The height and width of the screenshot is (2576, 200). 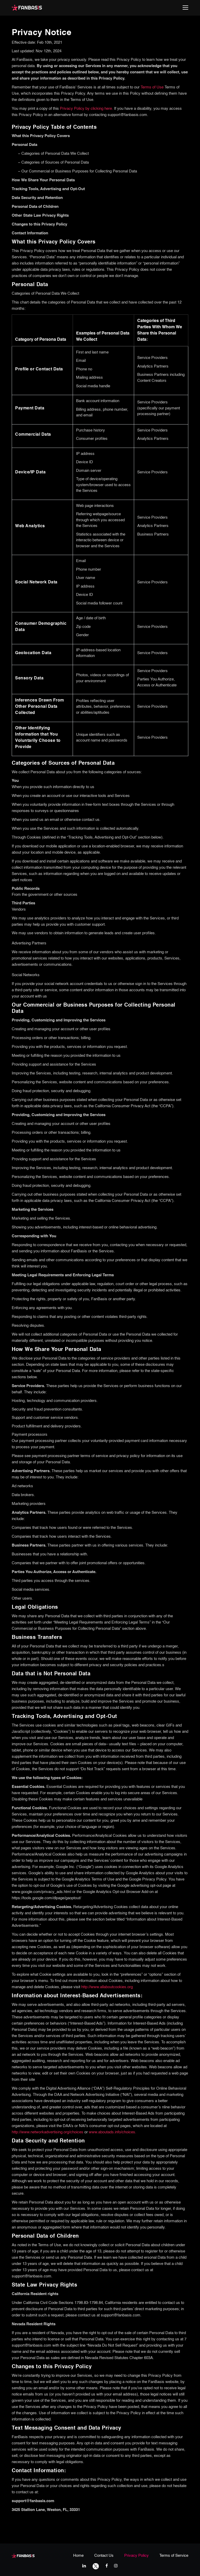 I want to click on [instagram link], so click(x=116, y=2565).